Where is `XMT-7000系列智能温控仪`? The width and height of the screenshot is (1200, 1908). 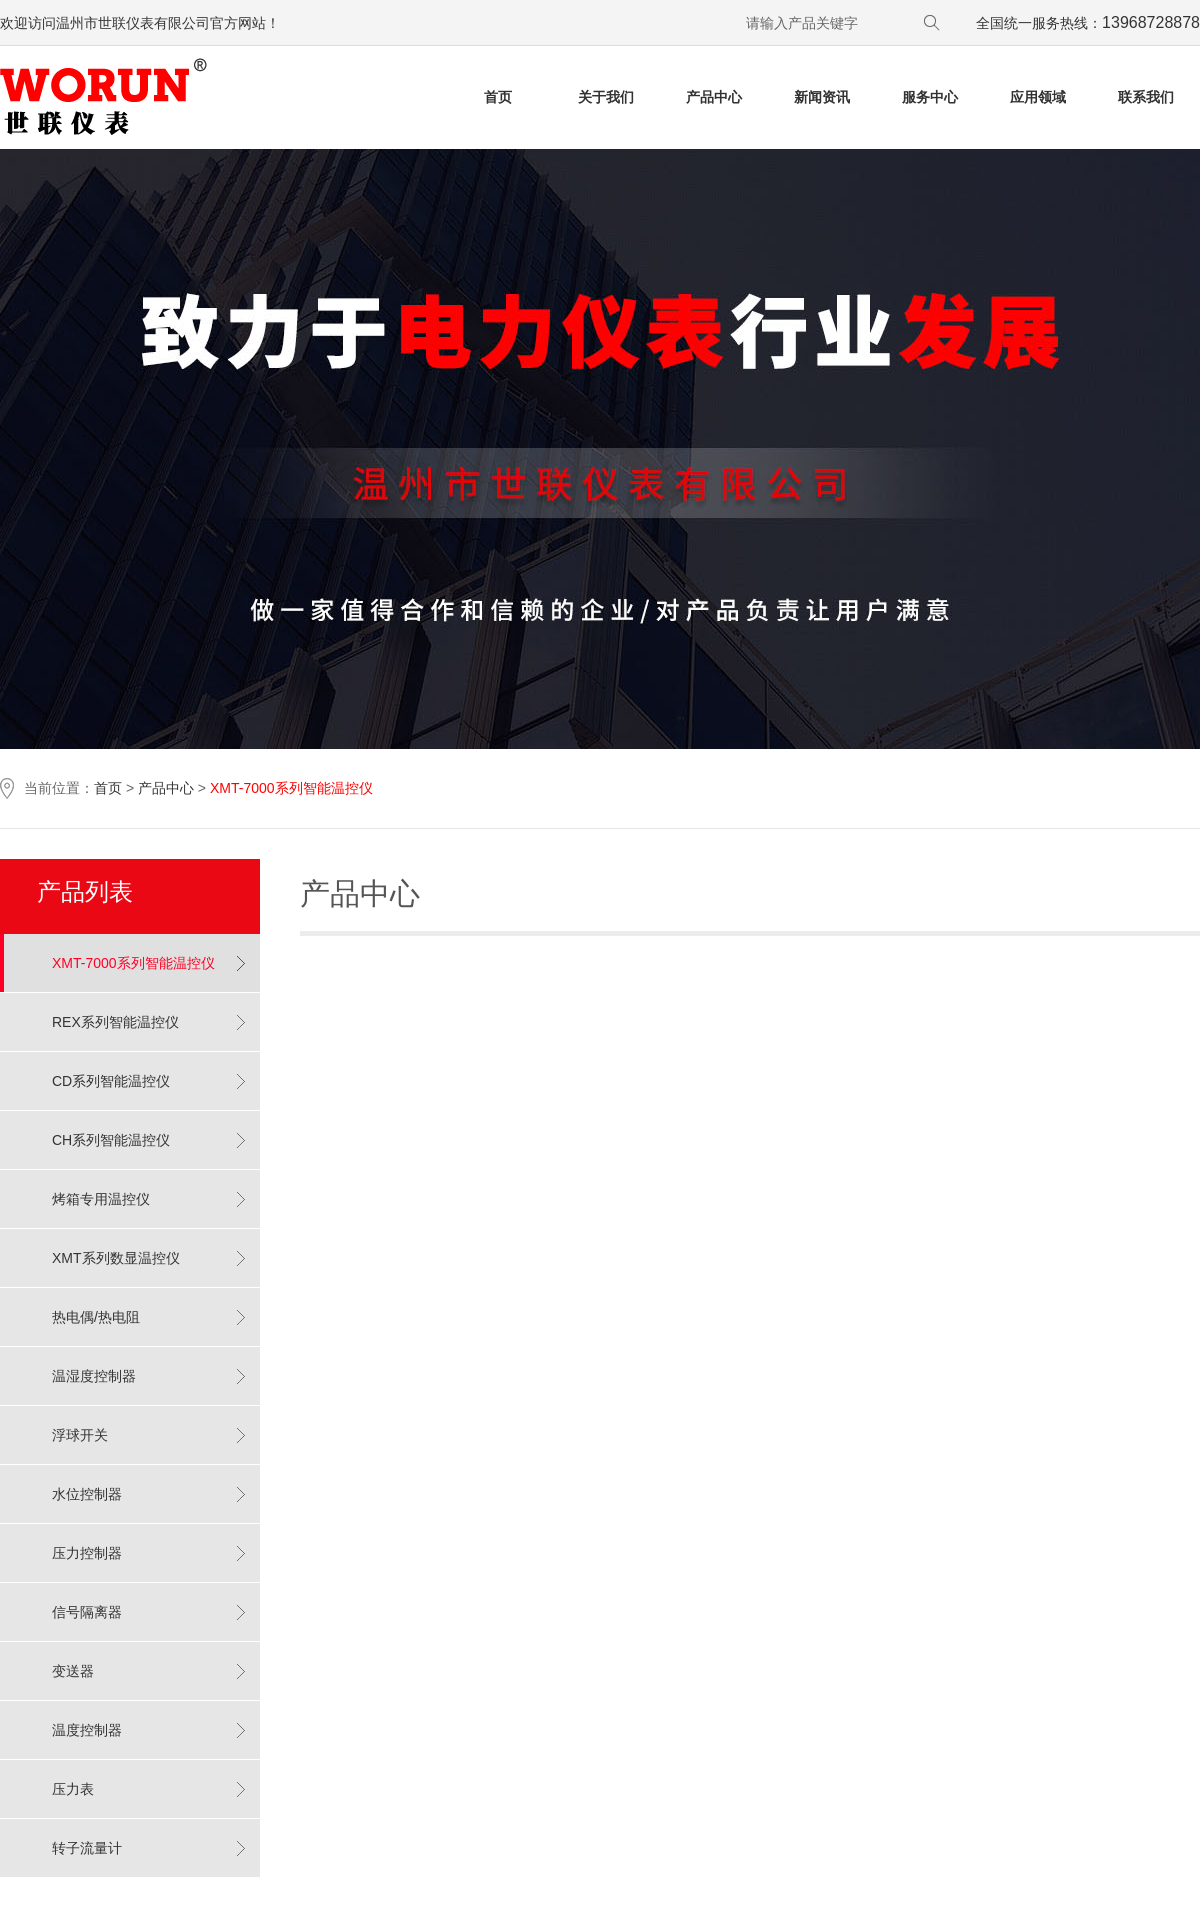
XMT-7000系列智能温控仪 is located at coordinates (133, 963).